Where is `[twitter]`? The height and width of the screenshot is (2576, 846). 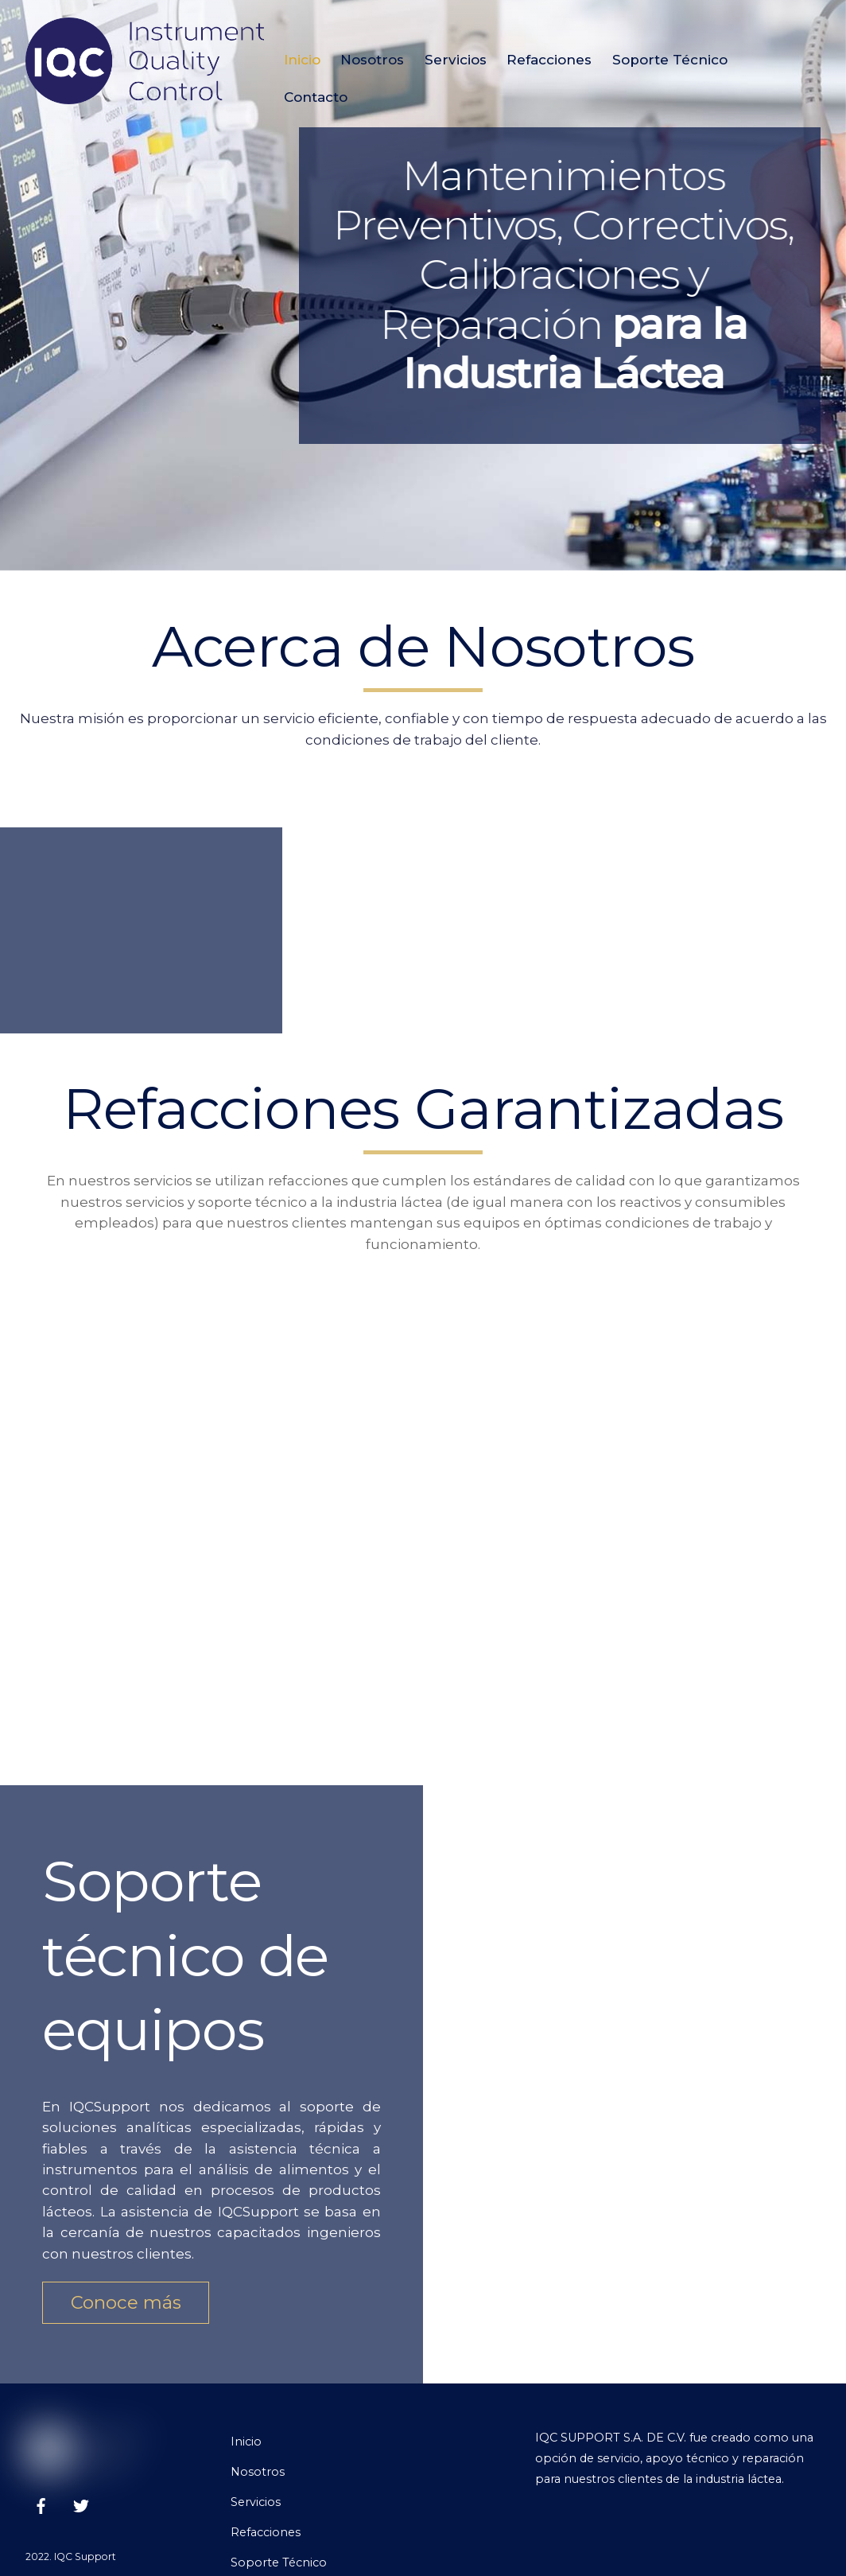 [twitter] is located at coordinates (81, 2504).